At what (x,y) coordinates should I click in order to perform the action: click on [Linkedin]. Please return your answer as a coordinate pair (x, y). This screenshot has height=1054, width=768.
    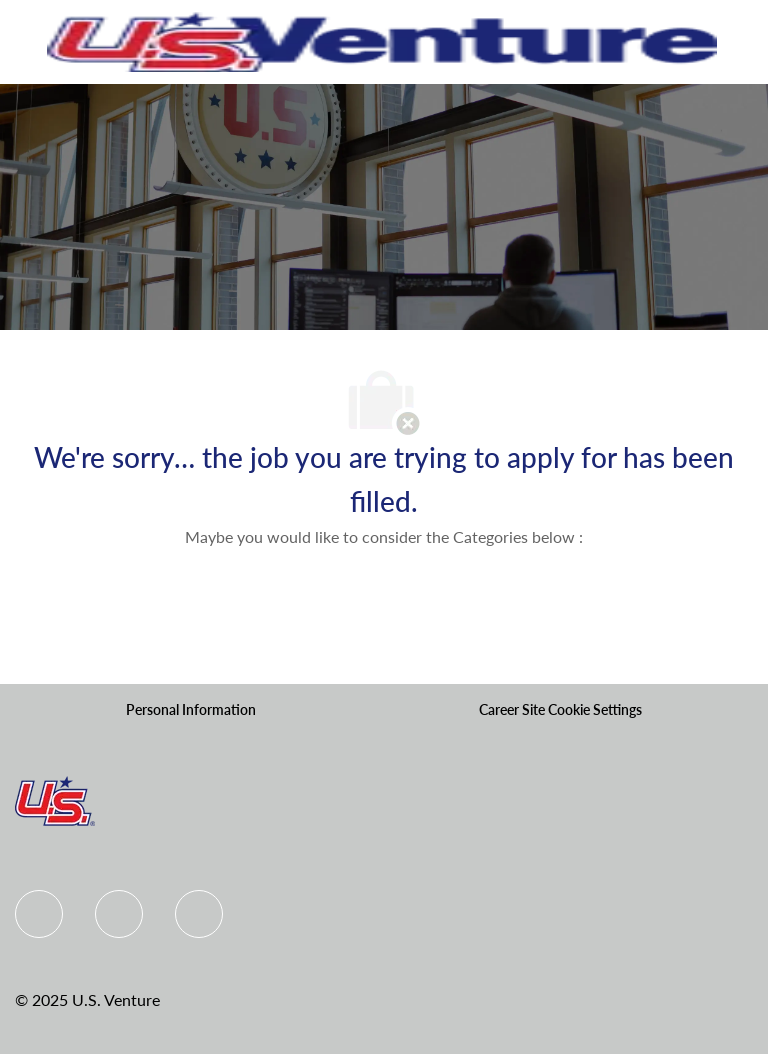
    Looking at the image, I should click on (119, 914).